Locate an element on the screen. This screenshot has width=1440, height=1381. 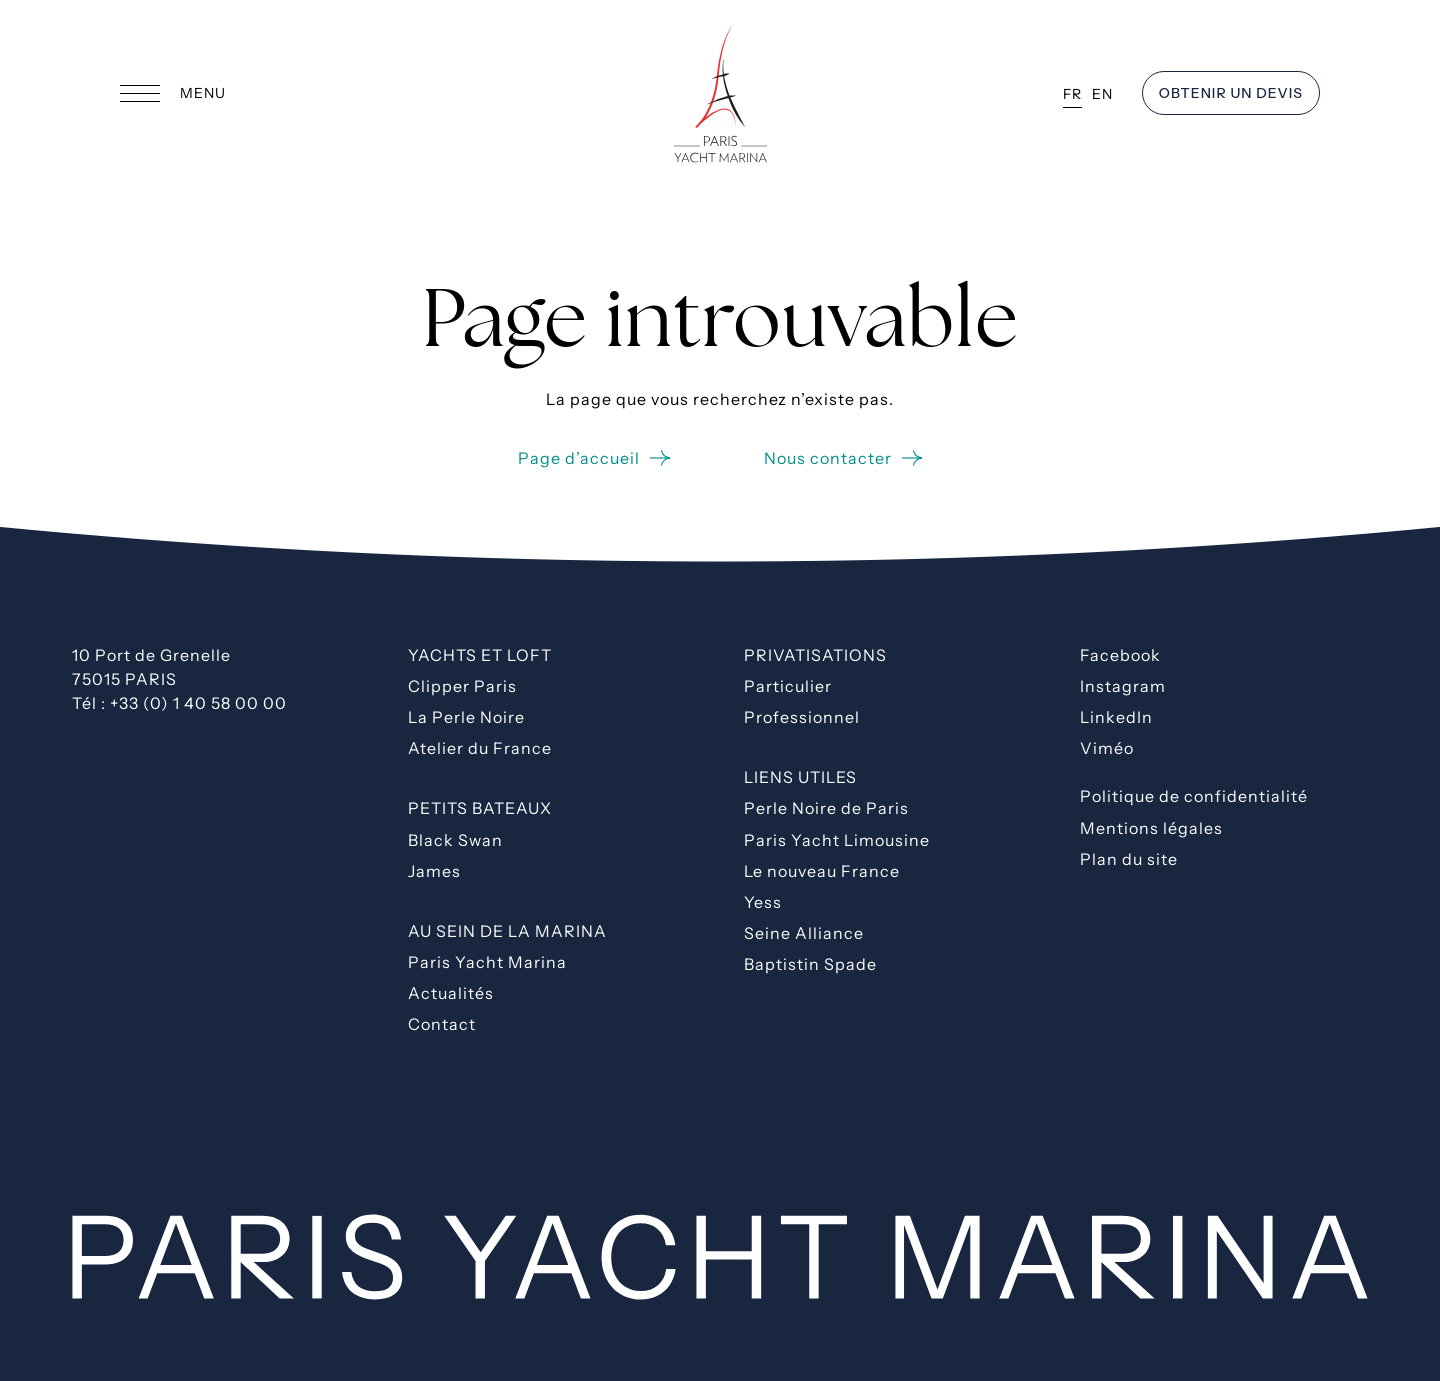
Paris Yacht Marina is located at coordinates (487, 962).